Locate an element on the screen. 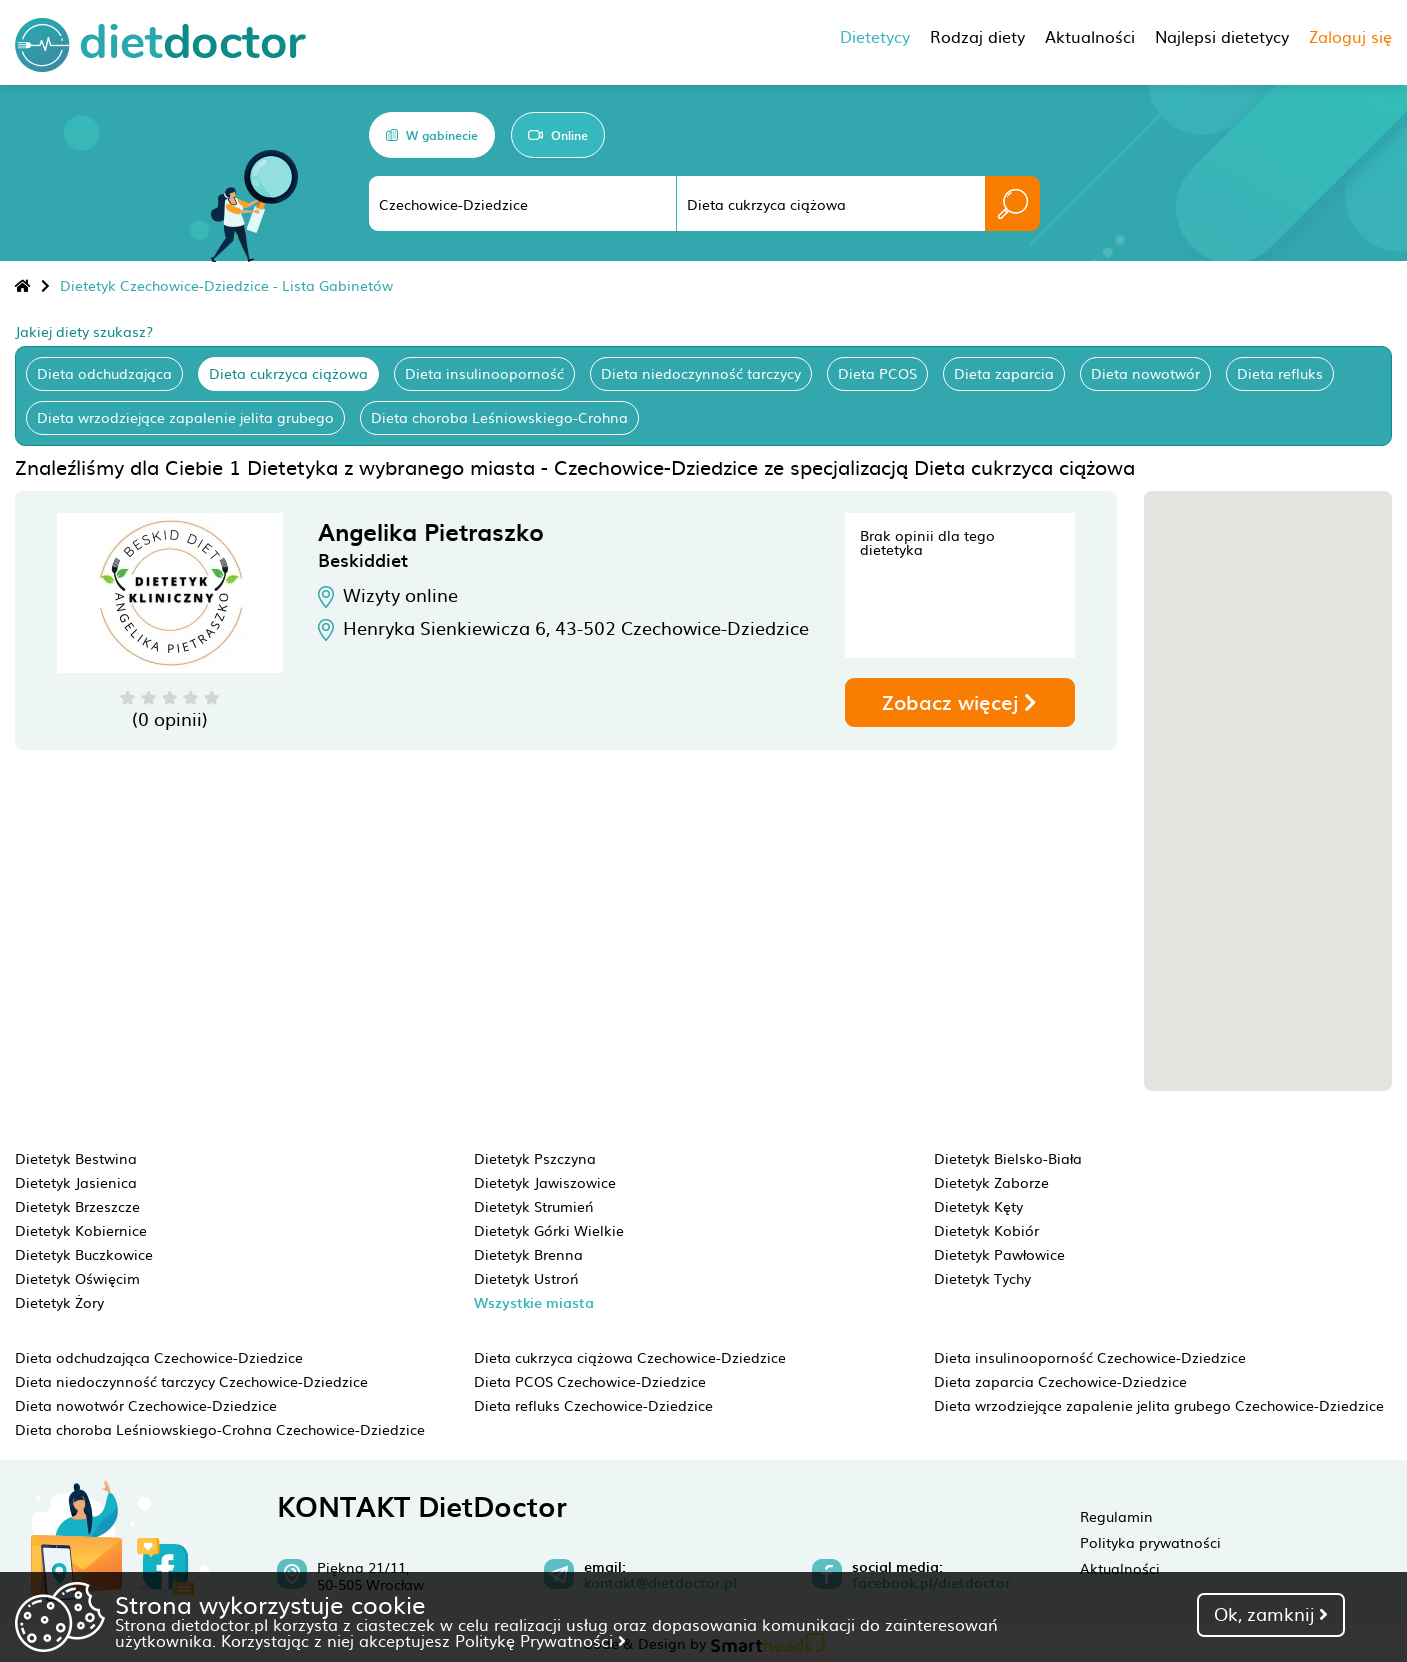 This screenshot has height=1662, width=1407. Wszystkie miasta is located at coordinates (534, 1302).